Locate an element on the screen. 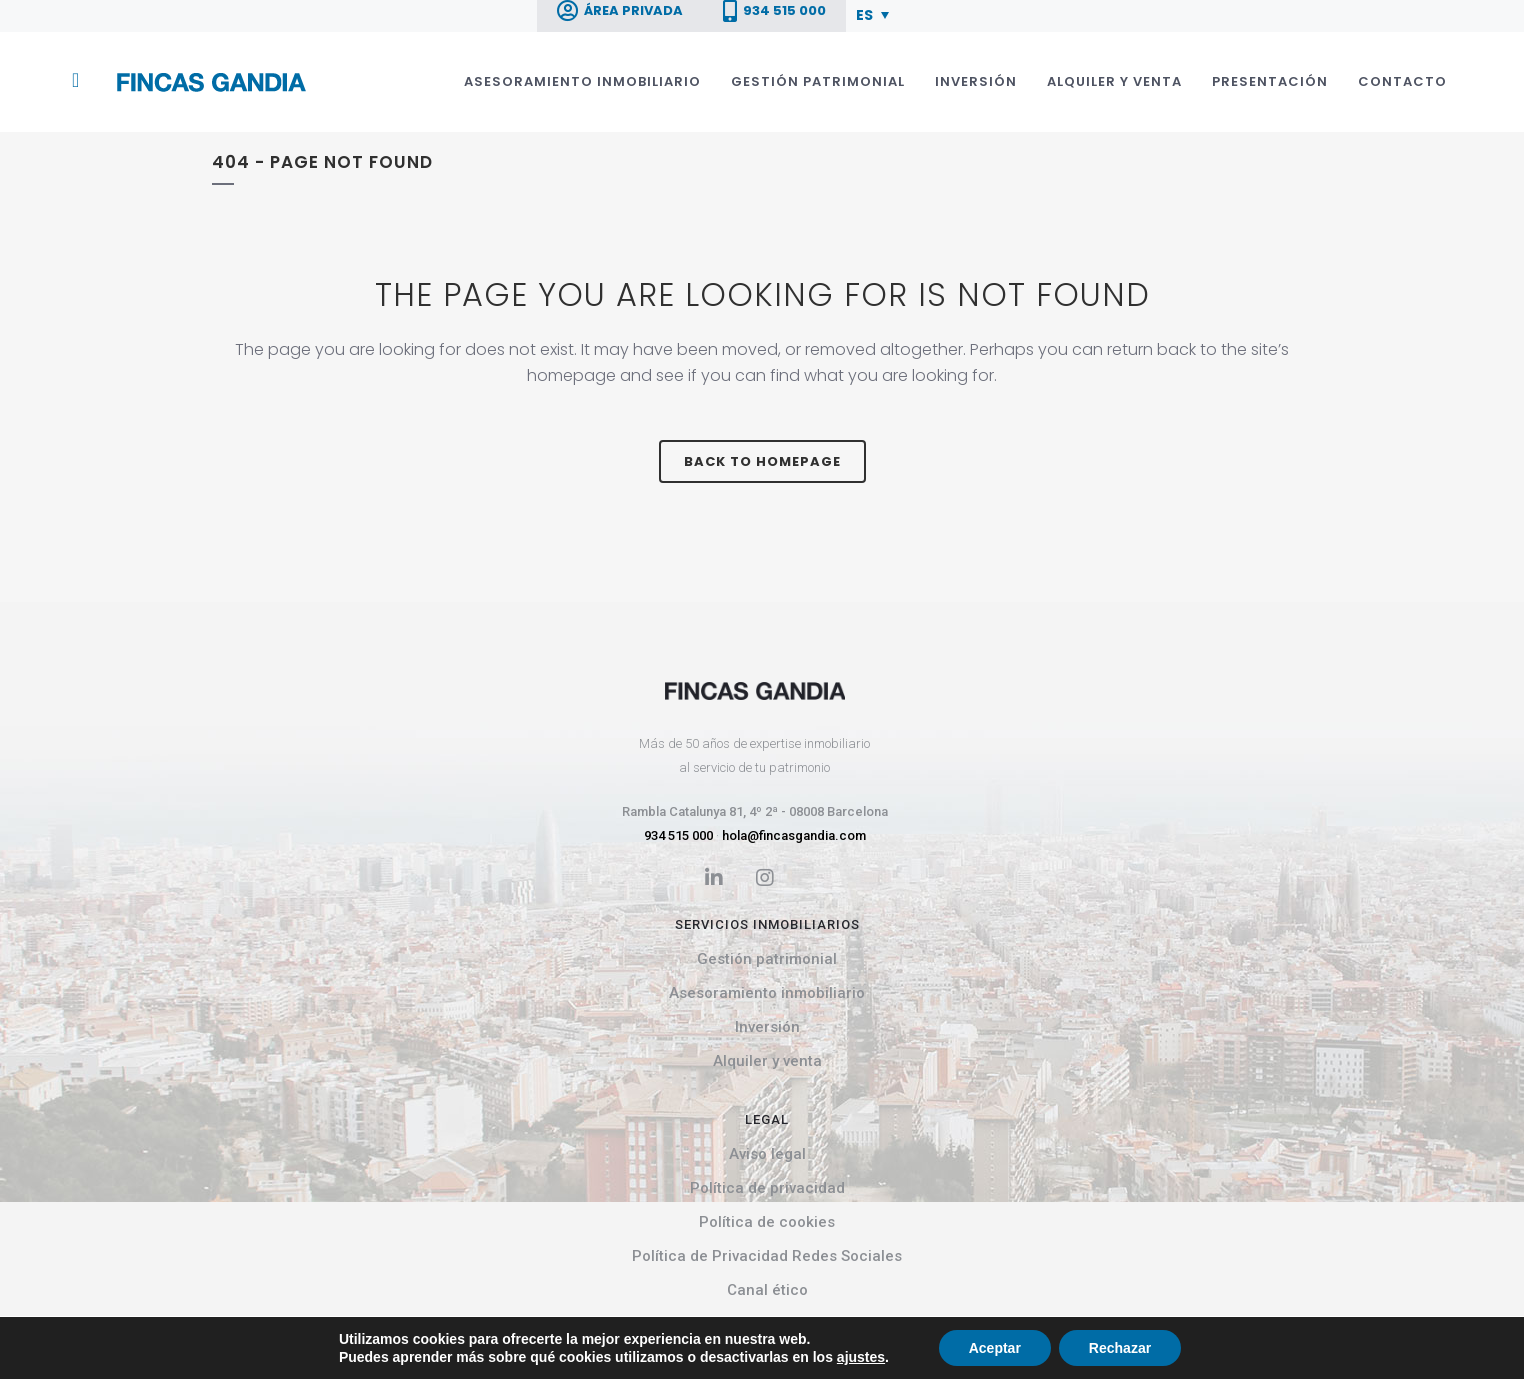 This screenshot has height=1379, width=1524. Rechazar is located at coordinates (1120, 1348).